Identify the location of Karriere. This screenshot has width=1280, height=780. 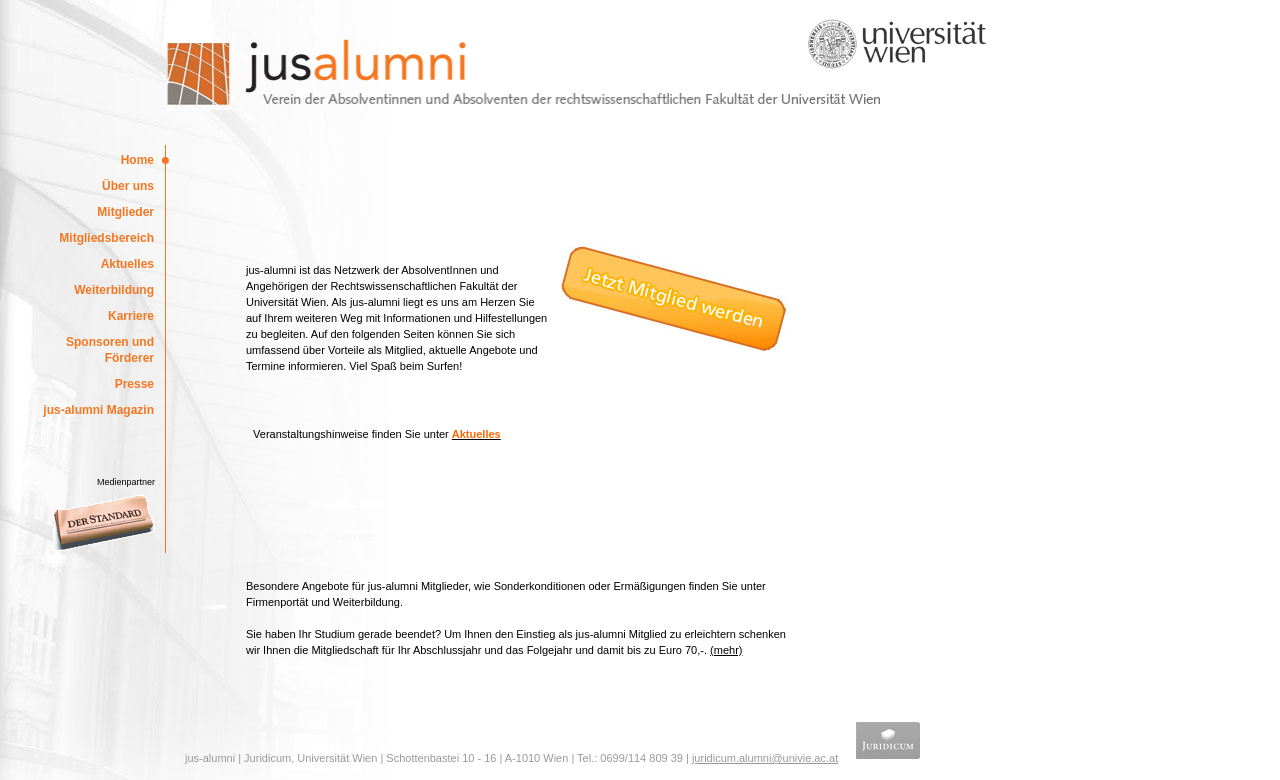
(131, 316).